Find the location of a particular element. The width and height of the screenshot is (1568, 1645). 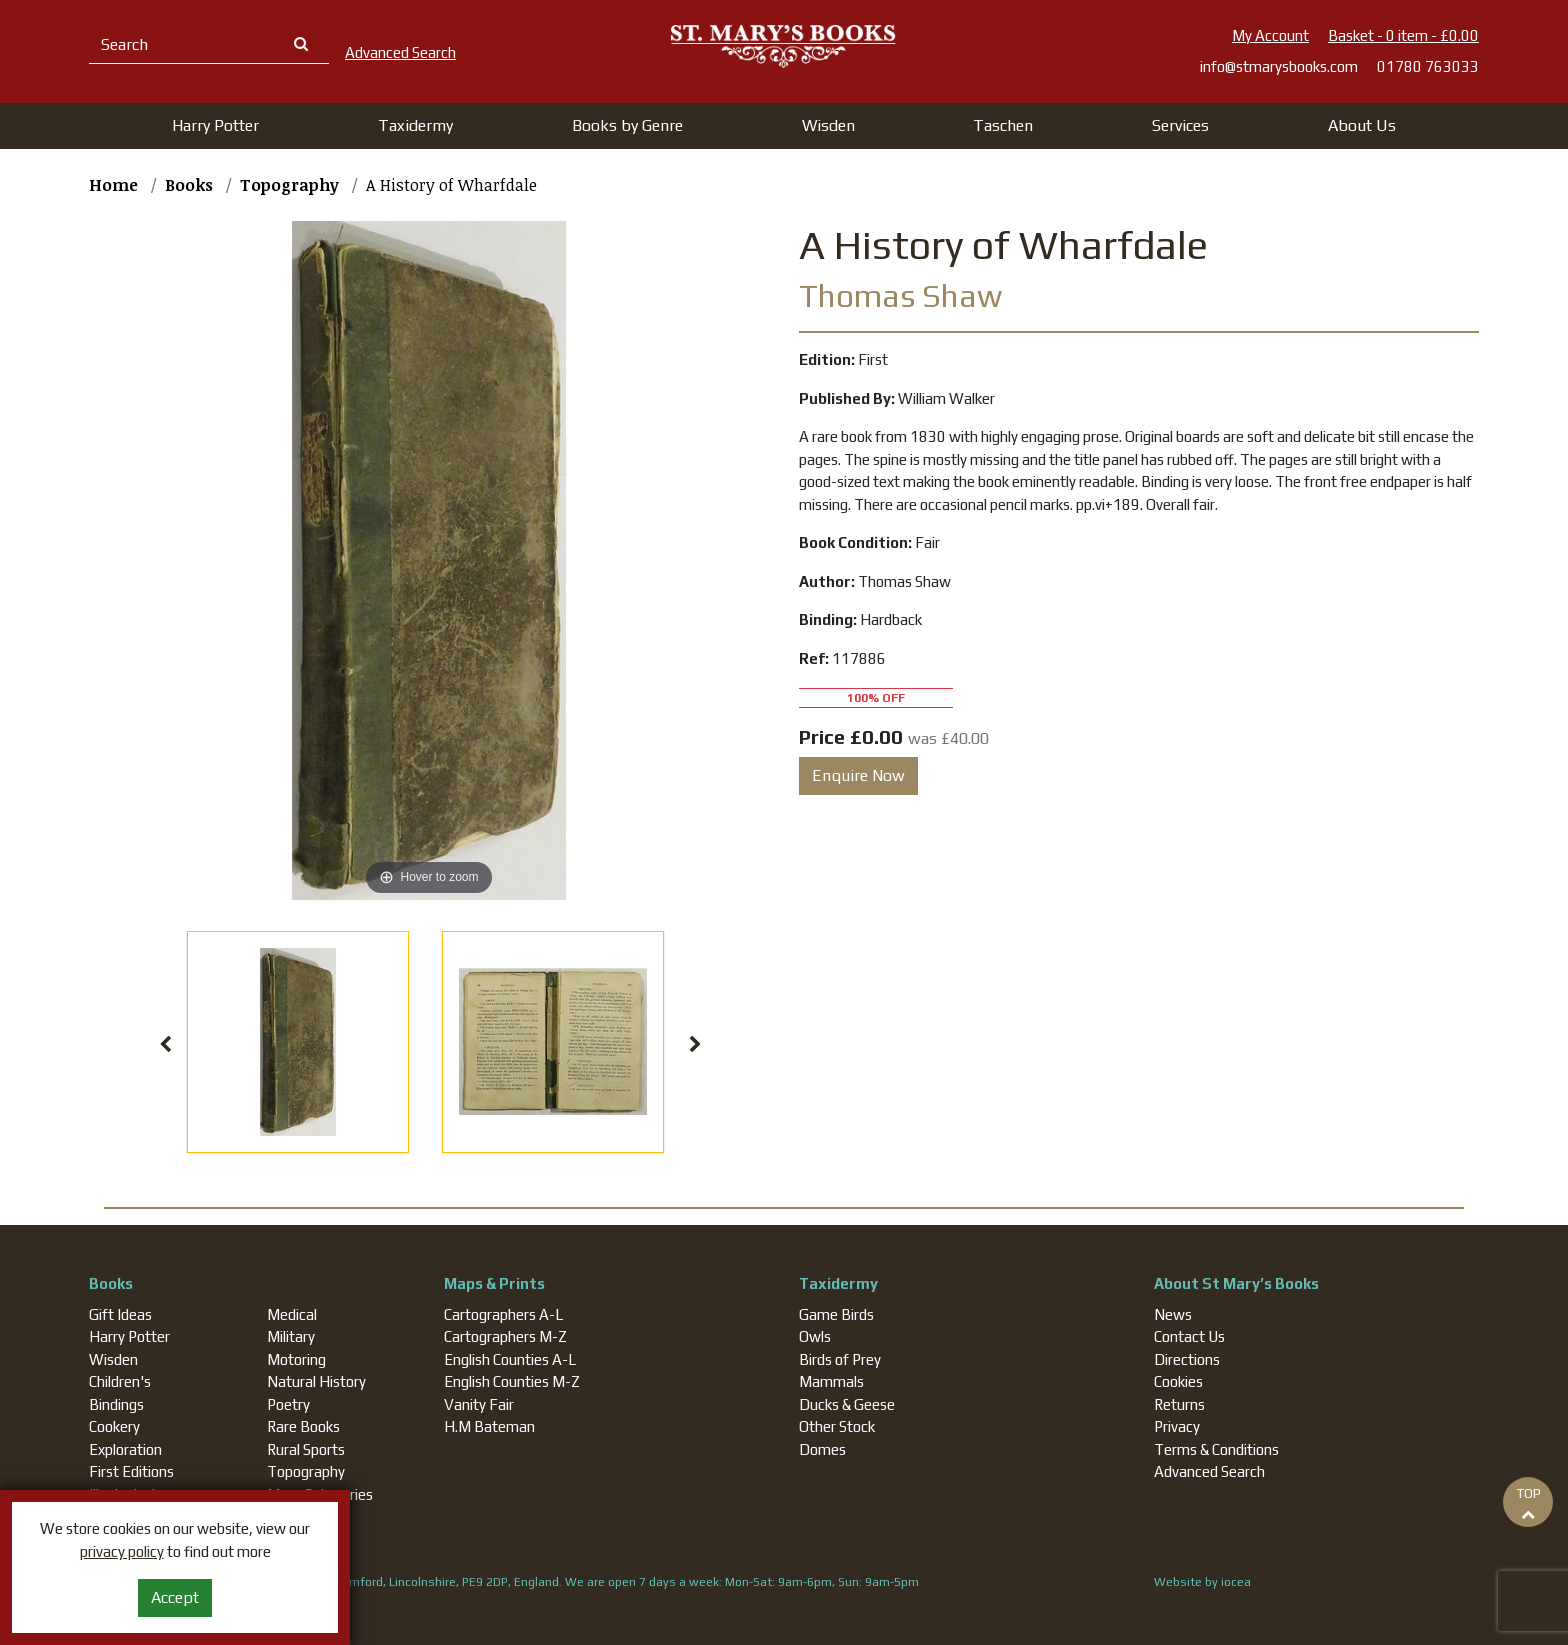

Poetry is located at coordinates (288, 1404).